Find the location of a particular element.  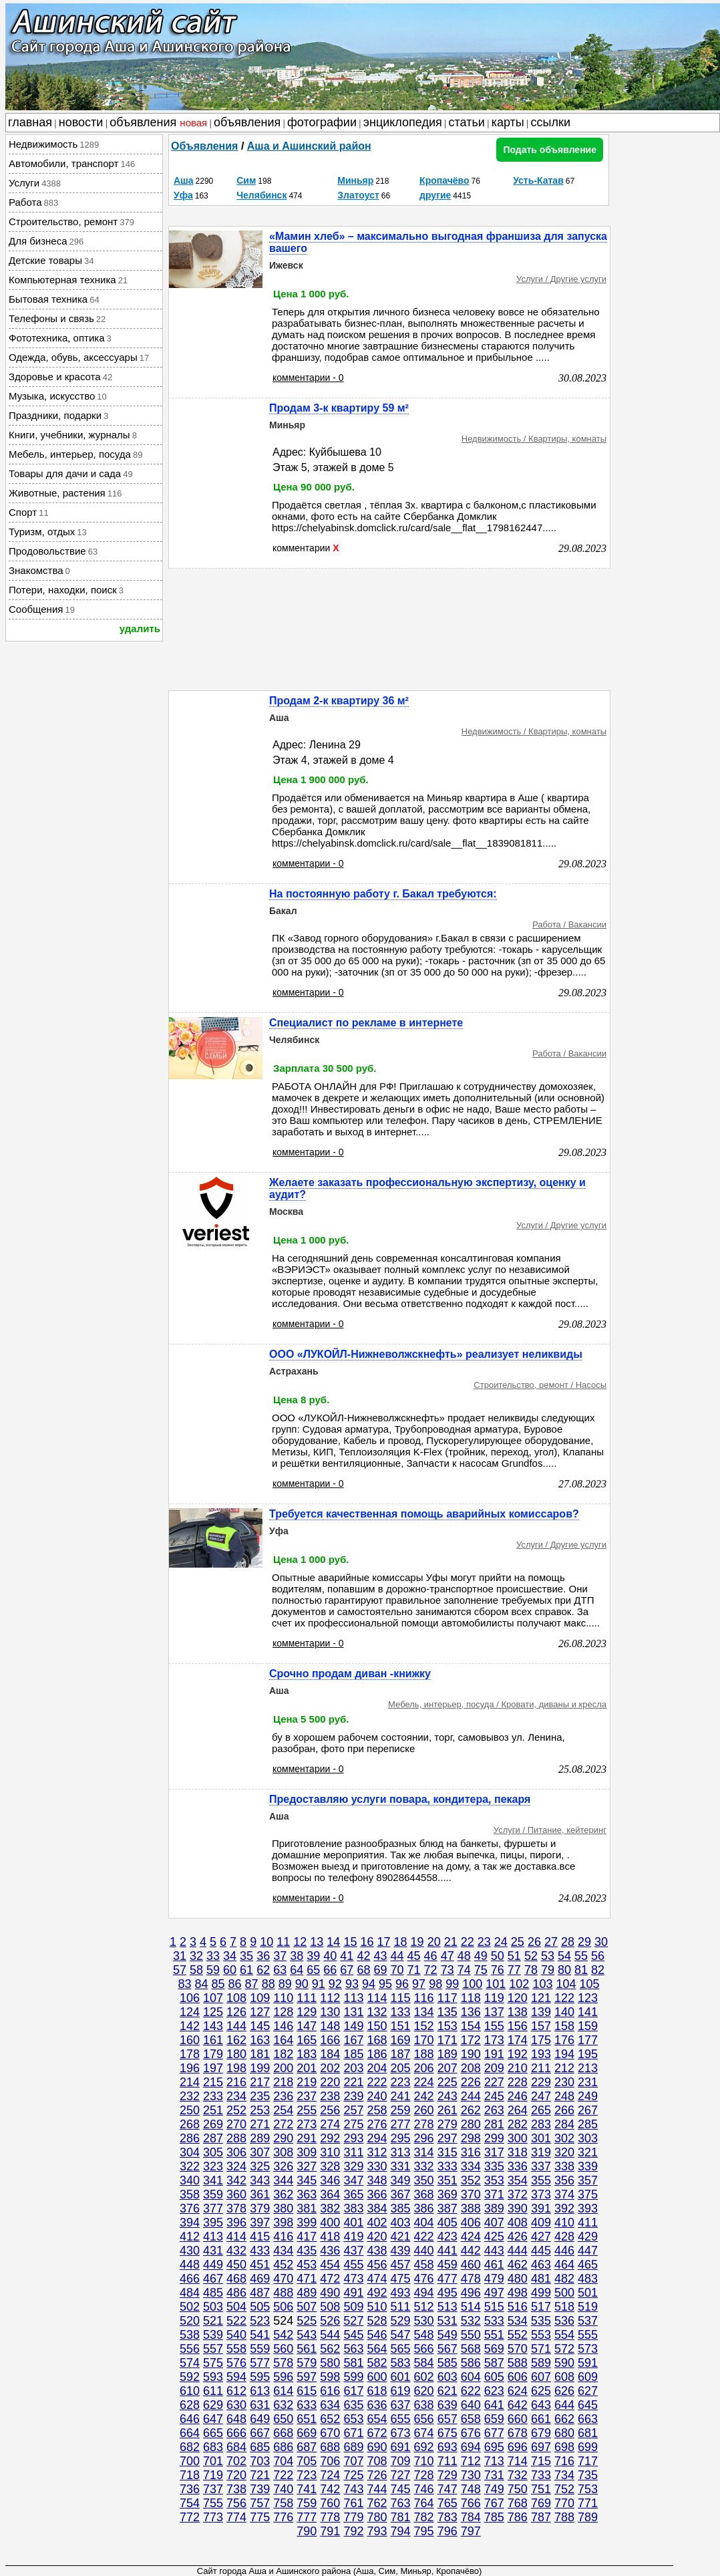

665 is located at coordinates (213, 2433).